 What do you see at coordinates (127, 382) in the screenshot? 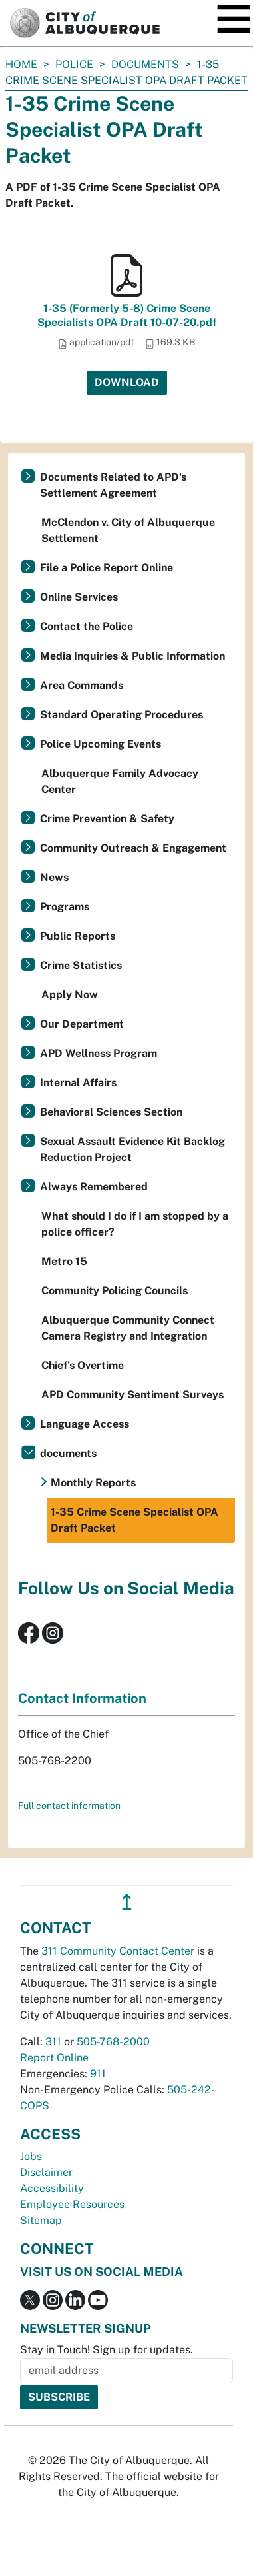
I see `Download` at bounding box center [127, 382].